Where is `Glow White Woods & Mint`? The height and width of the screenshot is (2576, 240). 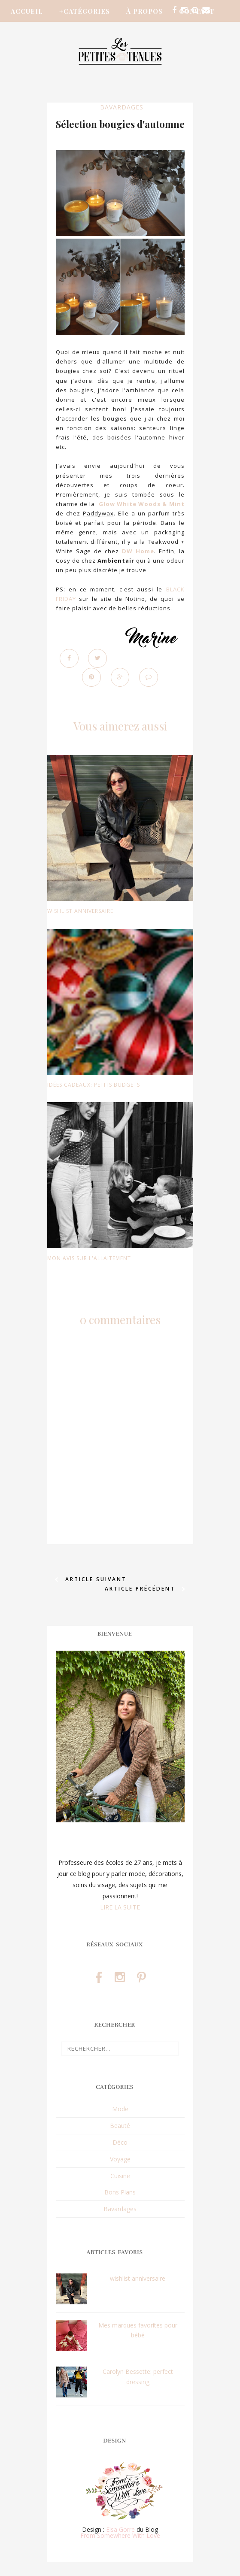 Glow White Woods & Mint is located at coordinates (142, 504).